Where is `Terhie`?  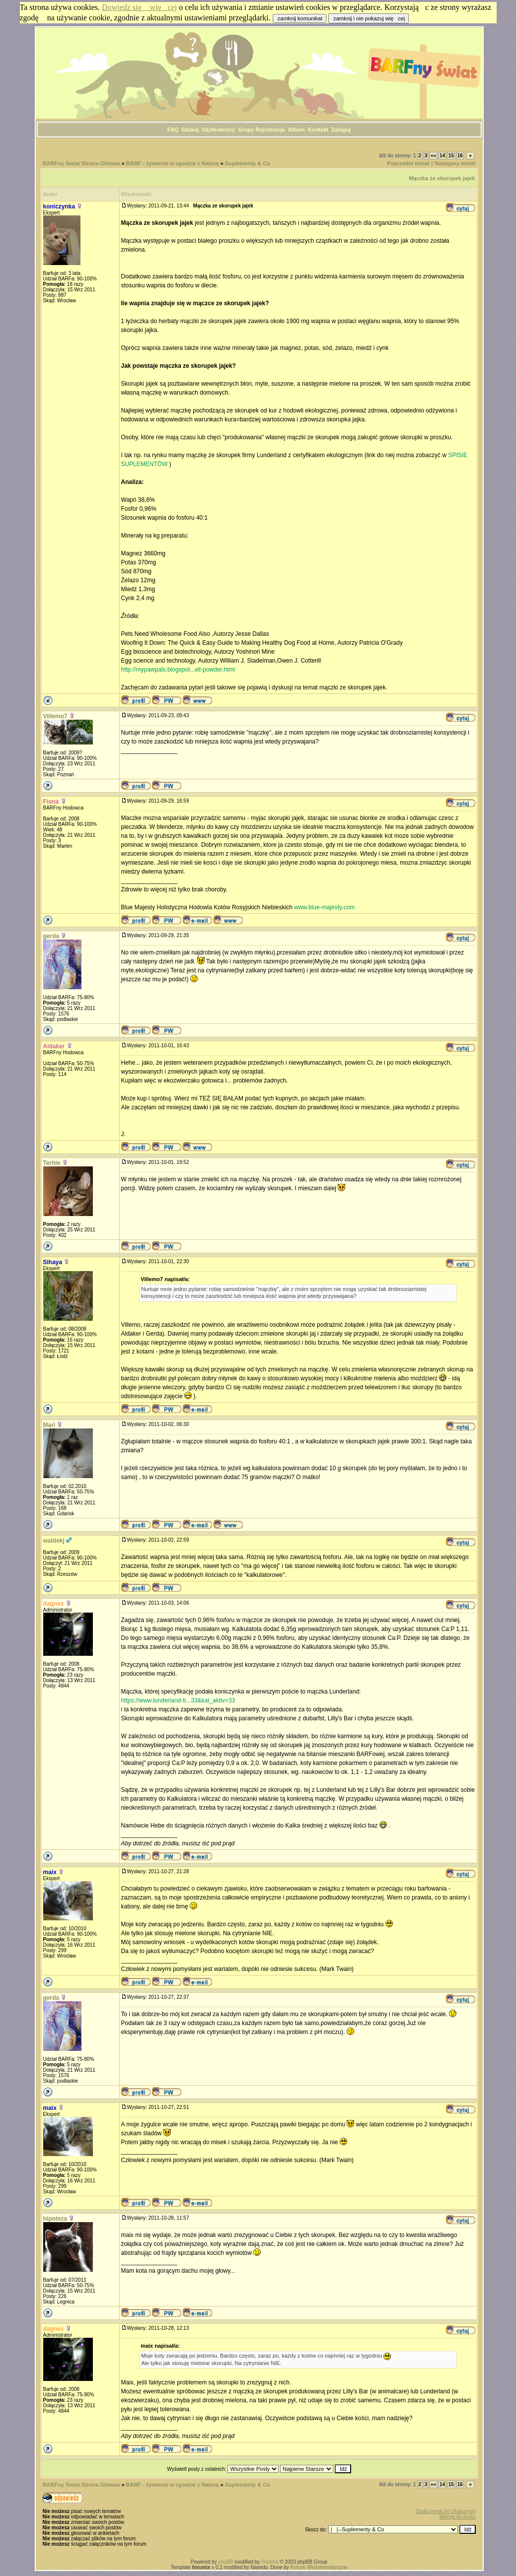 Terhie is located at coordinates (52, 1162).